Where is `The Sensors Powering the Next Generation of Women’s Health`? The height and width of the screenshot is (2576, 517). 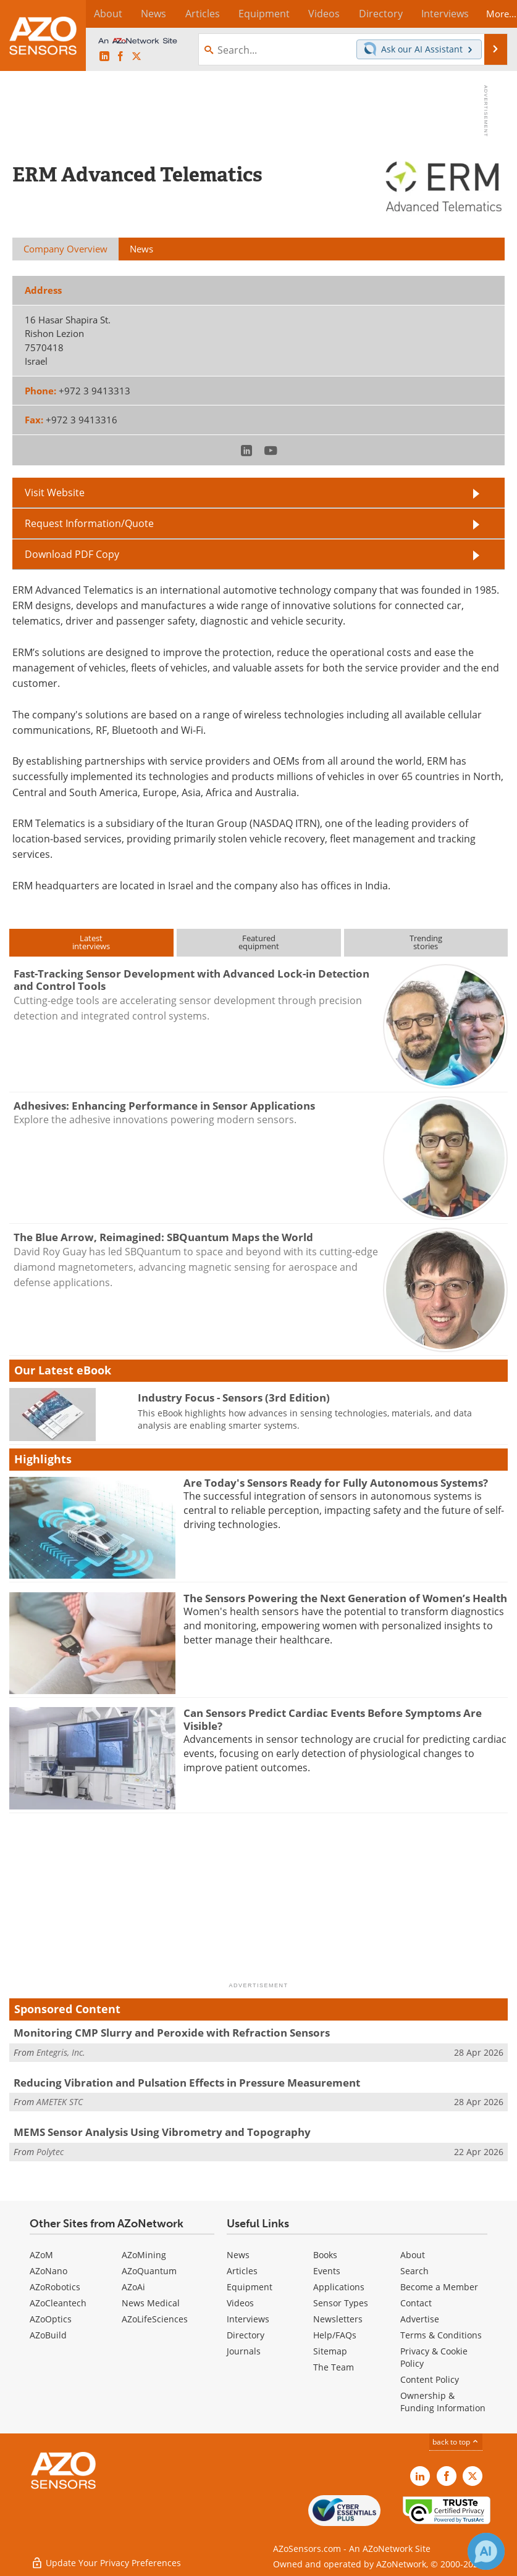
The Sensors Powering the Next Generation of Women’s Health is located at coordinates (345, 1598).